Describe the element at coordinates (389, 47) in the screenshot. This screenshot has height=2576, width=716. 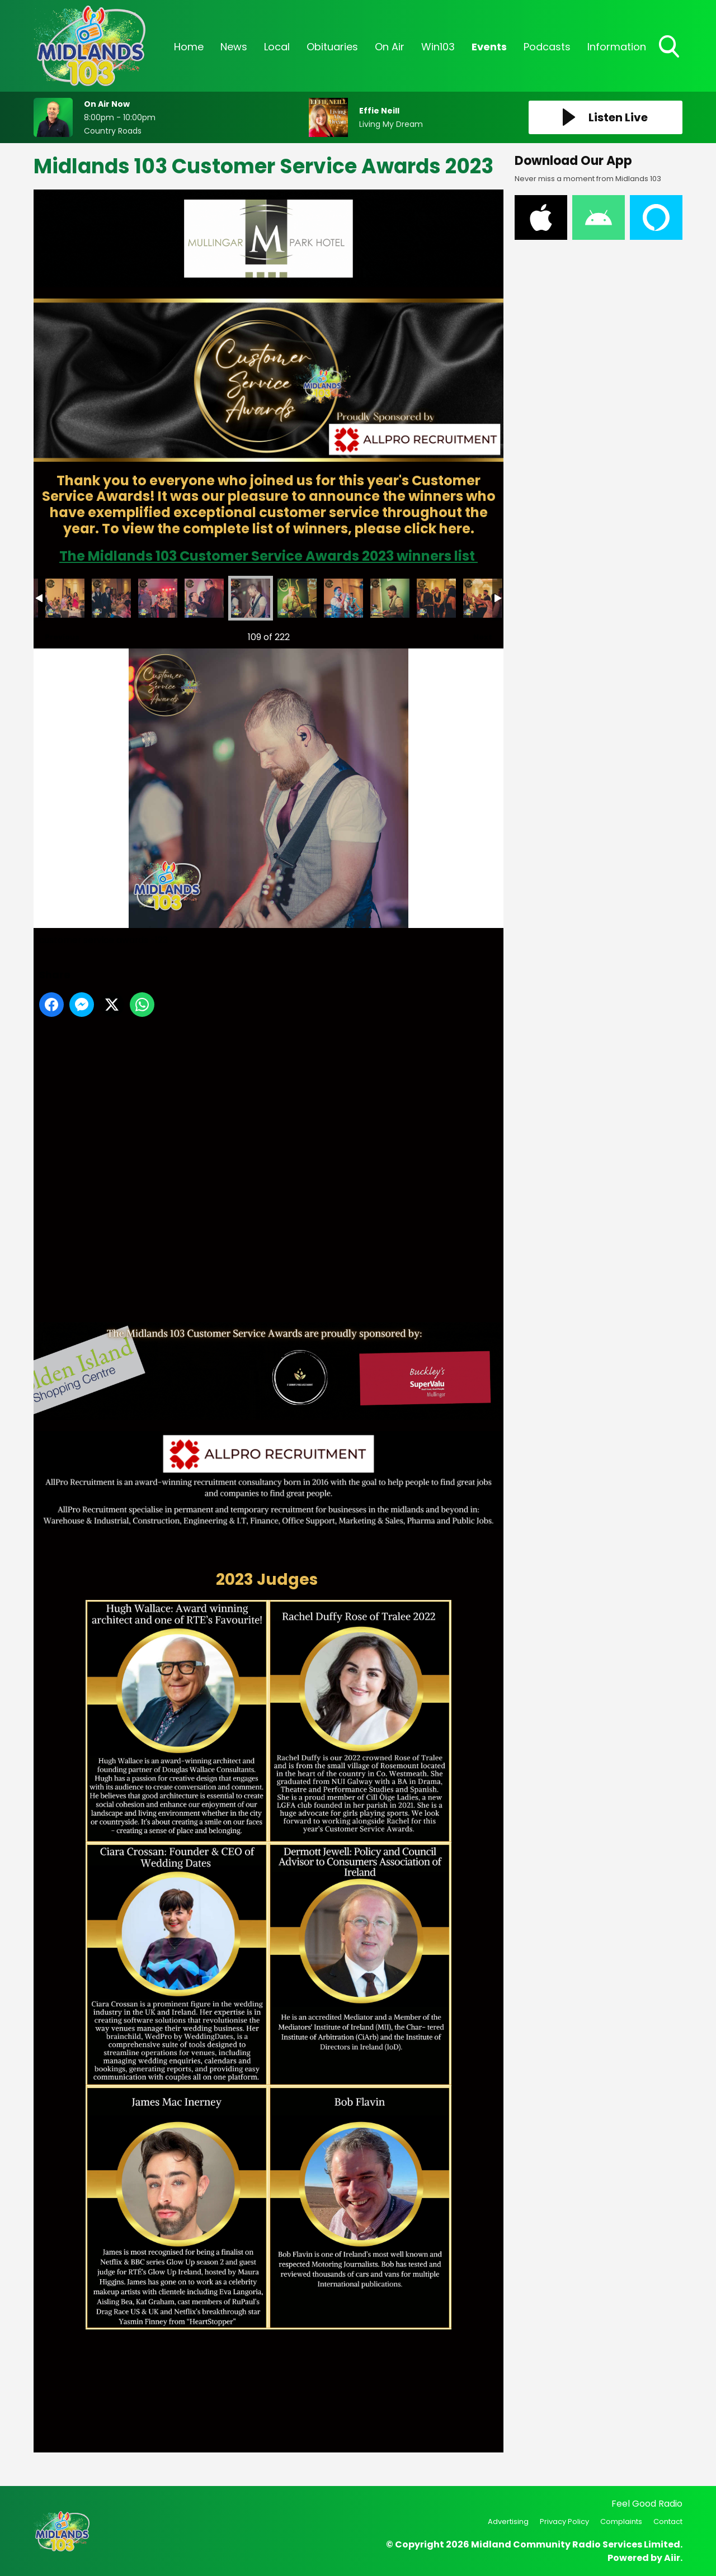
I see `On Air` at that location.